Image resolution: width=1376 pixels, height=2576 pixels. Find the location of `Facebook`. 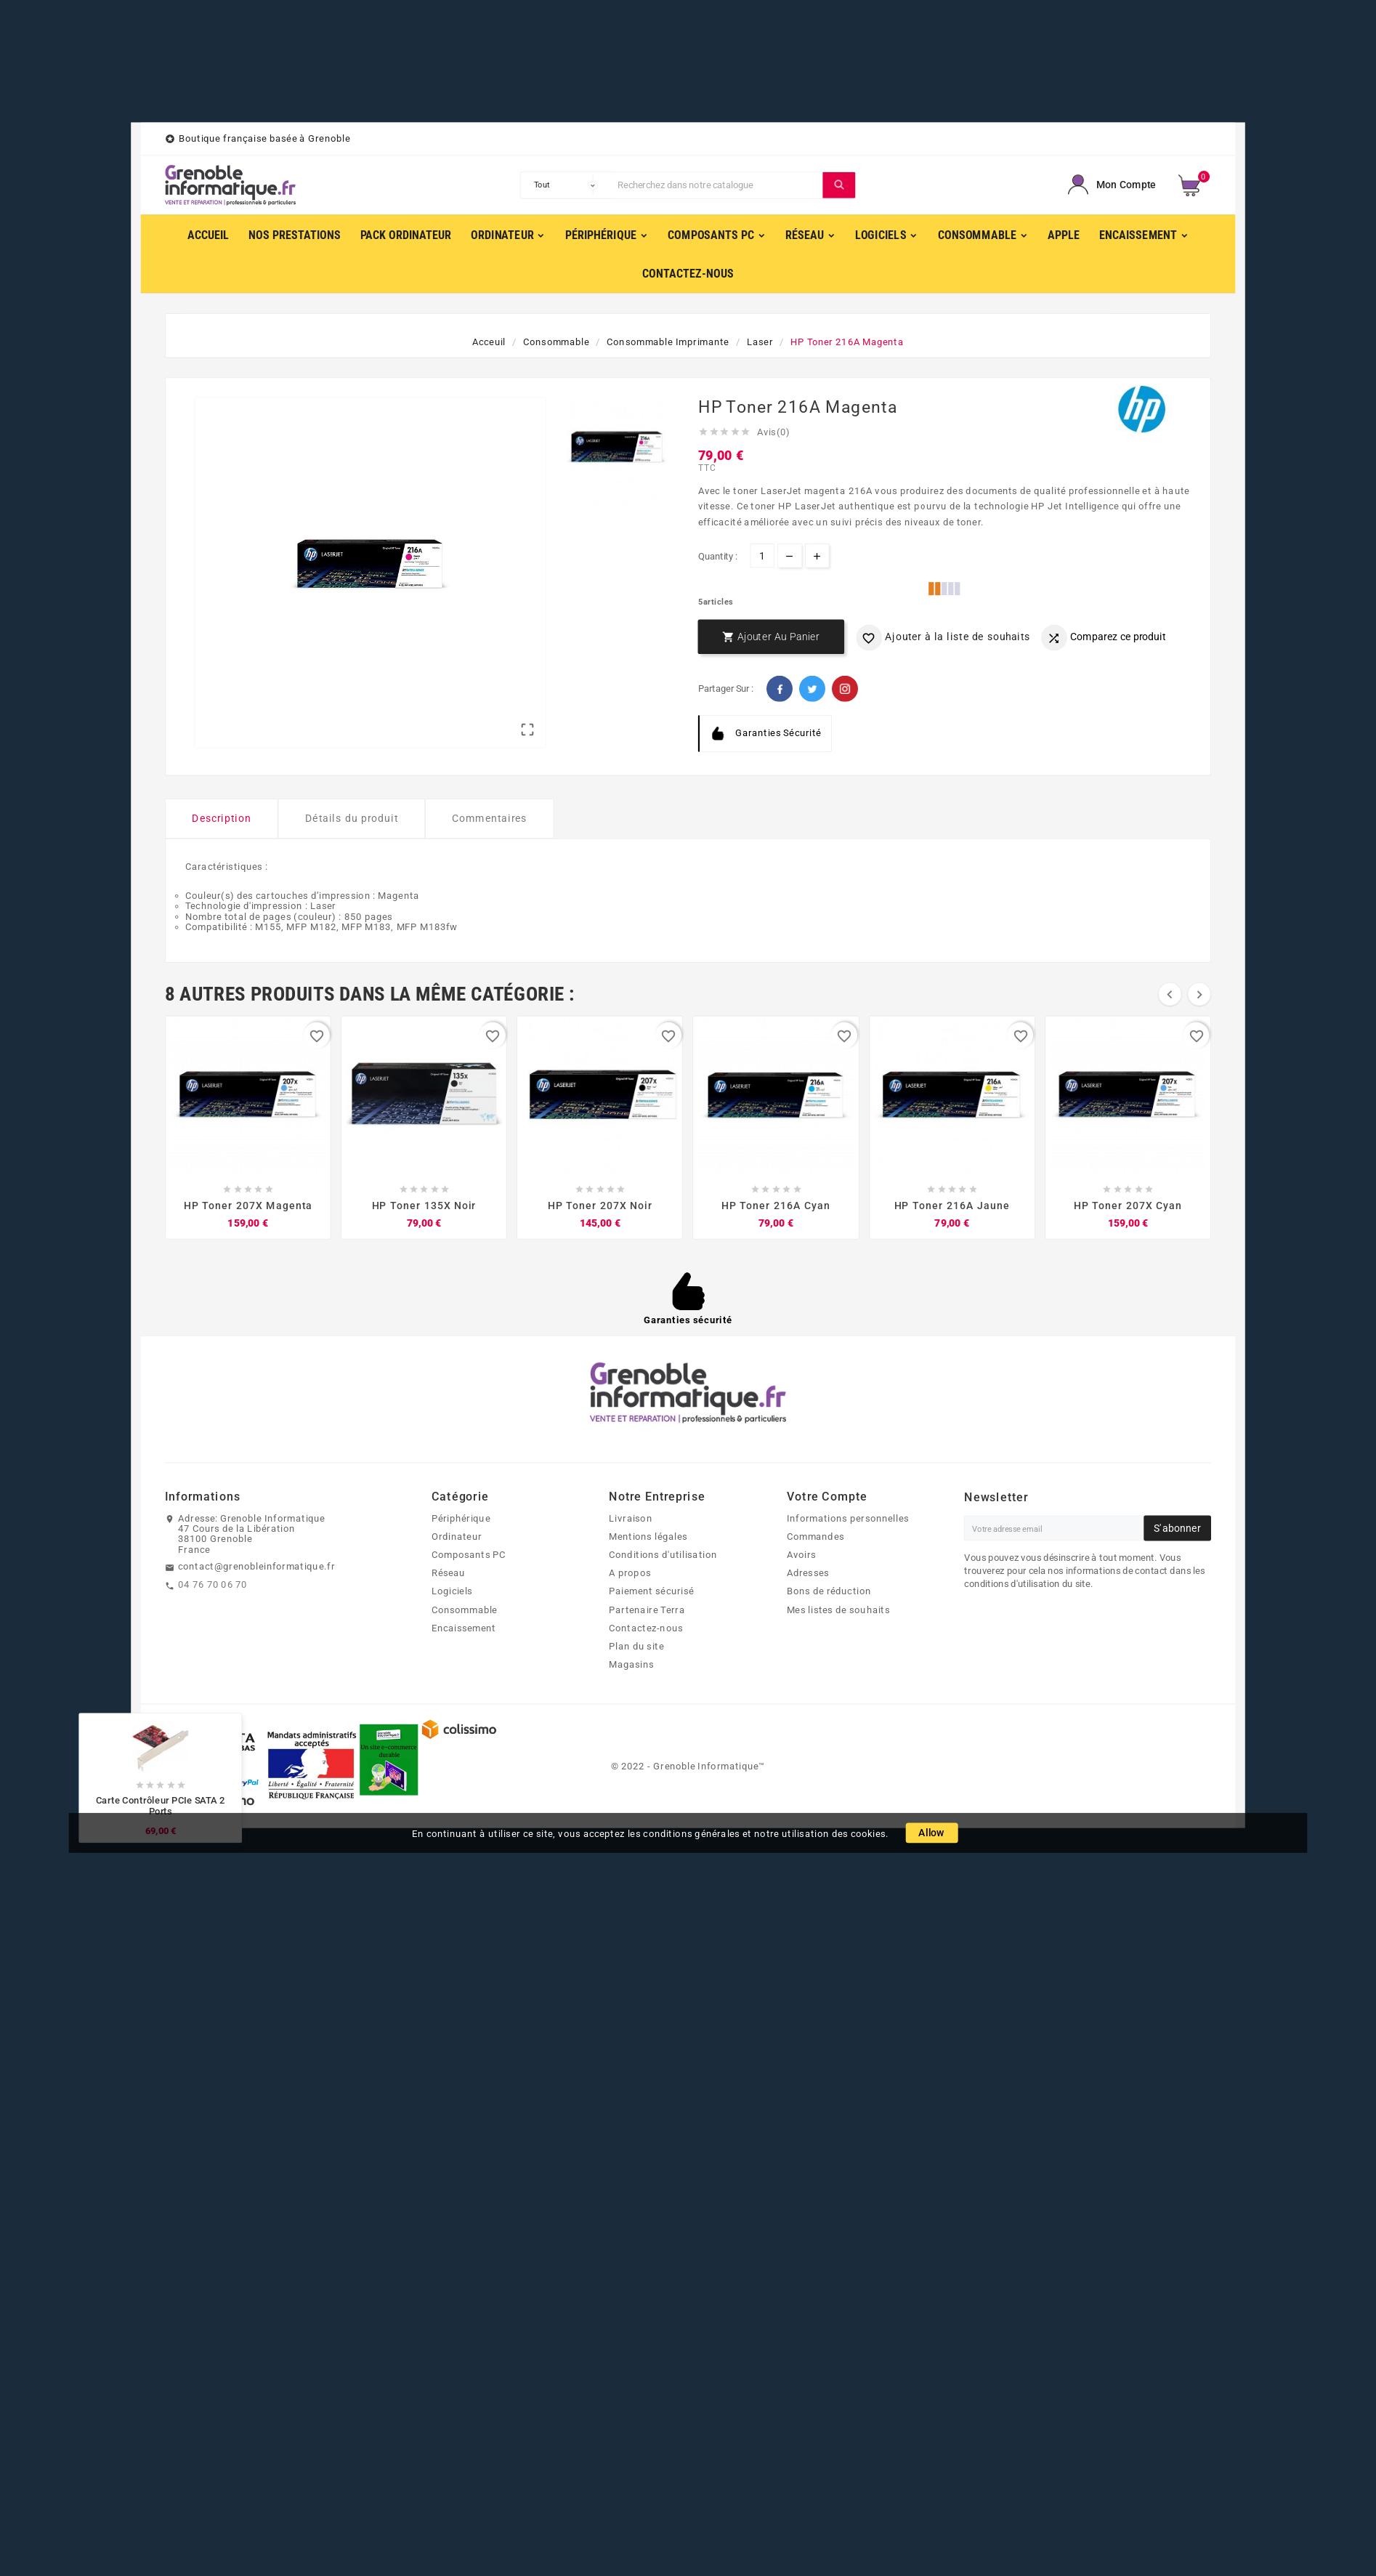

Facebook is located at coordinates (779, 689).